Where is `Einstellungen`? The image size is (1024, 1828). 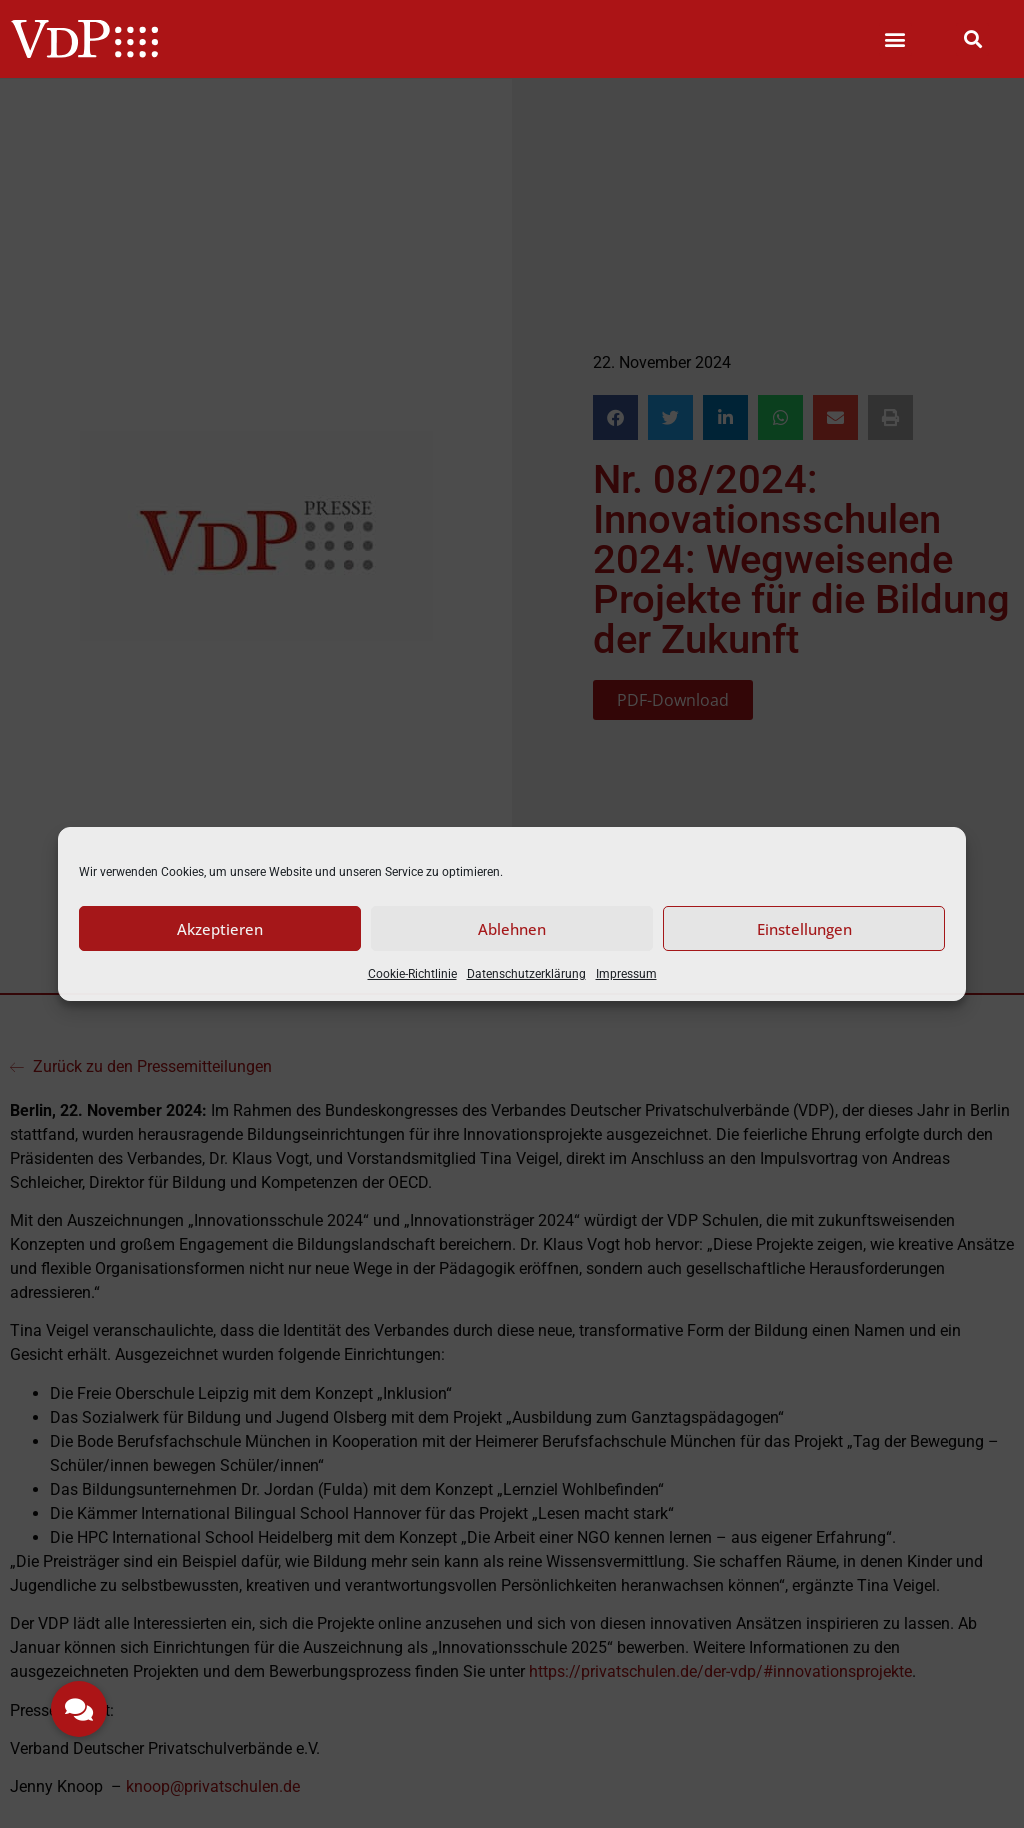
Einstellungen is located at coordinates (804, 929).